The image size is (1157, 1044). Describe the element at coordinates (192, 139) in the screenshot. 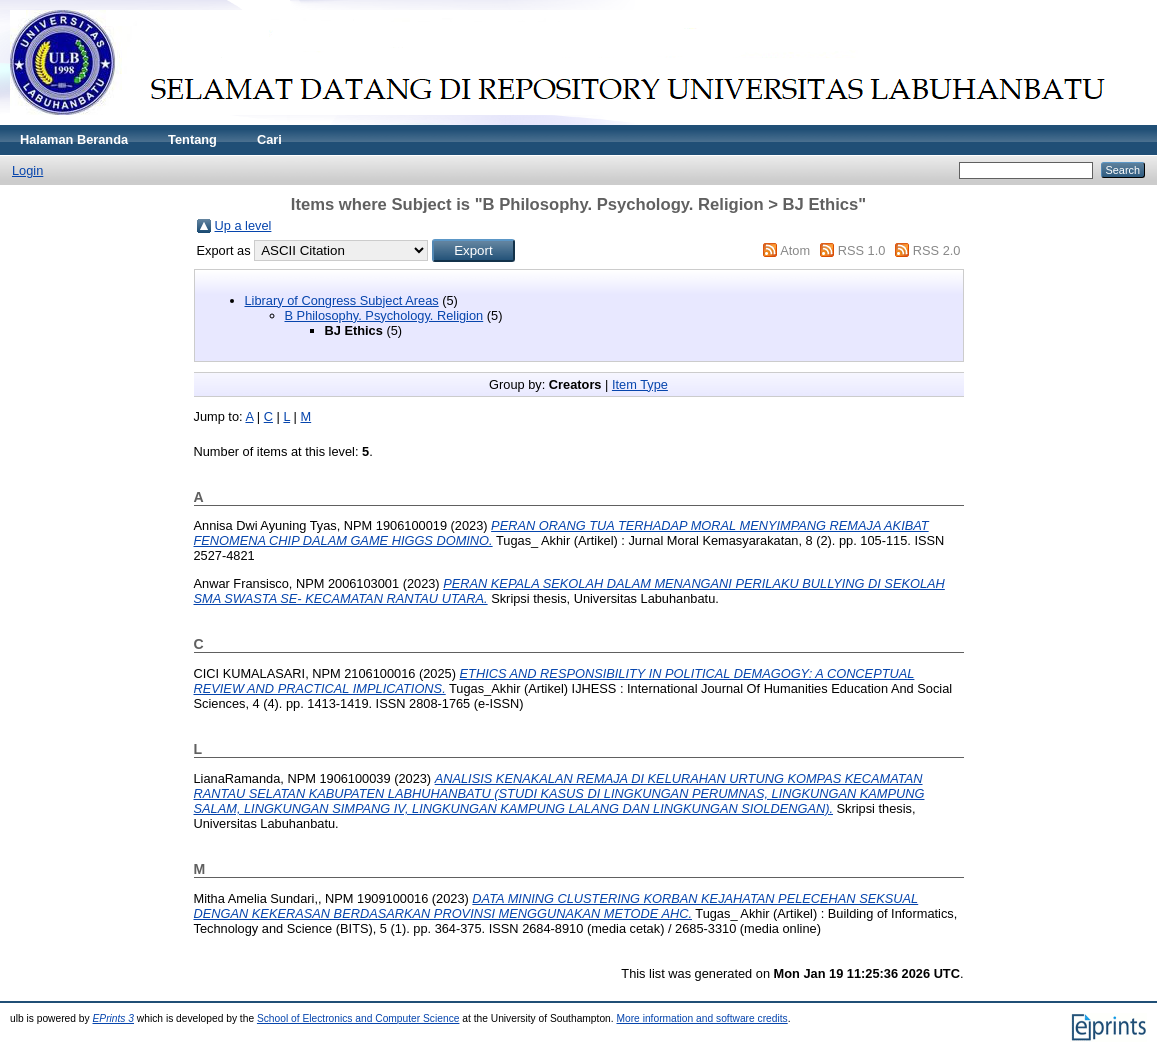

I see `Tentang` at that location.